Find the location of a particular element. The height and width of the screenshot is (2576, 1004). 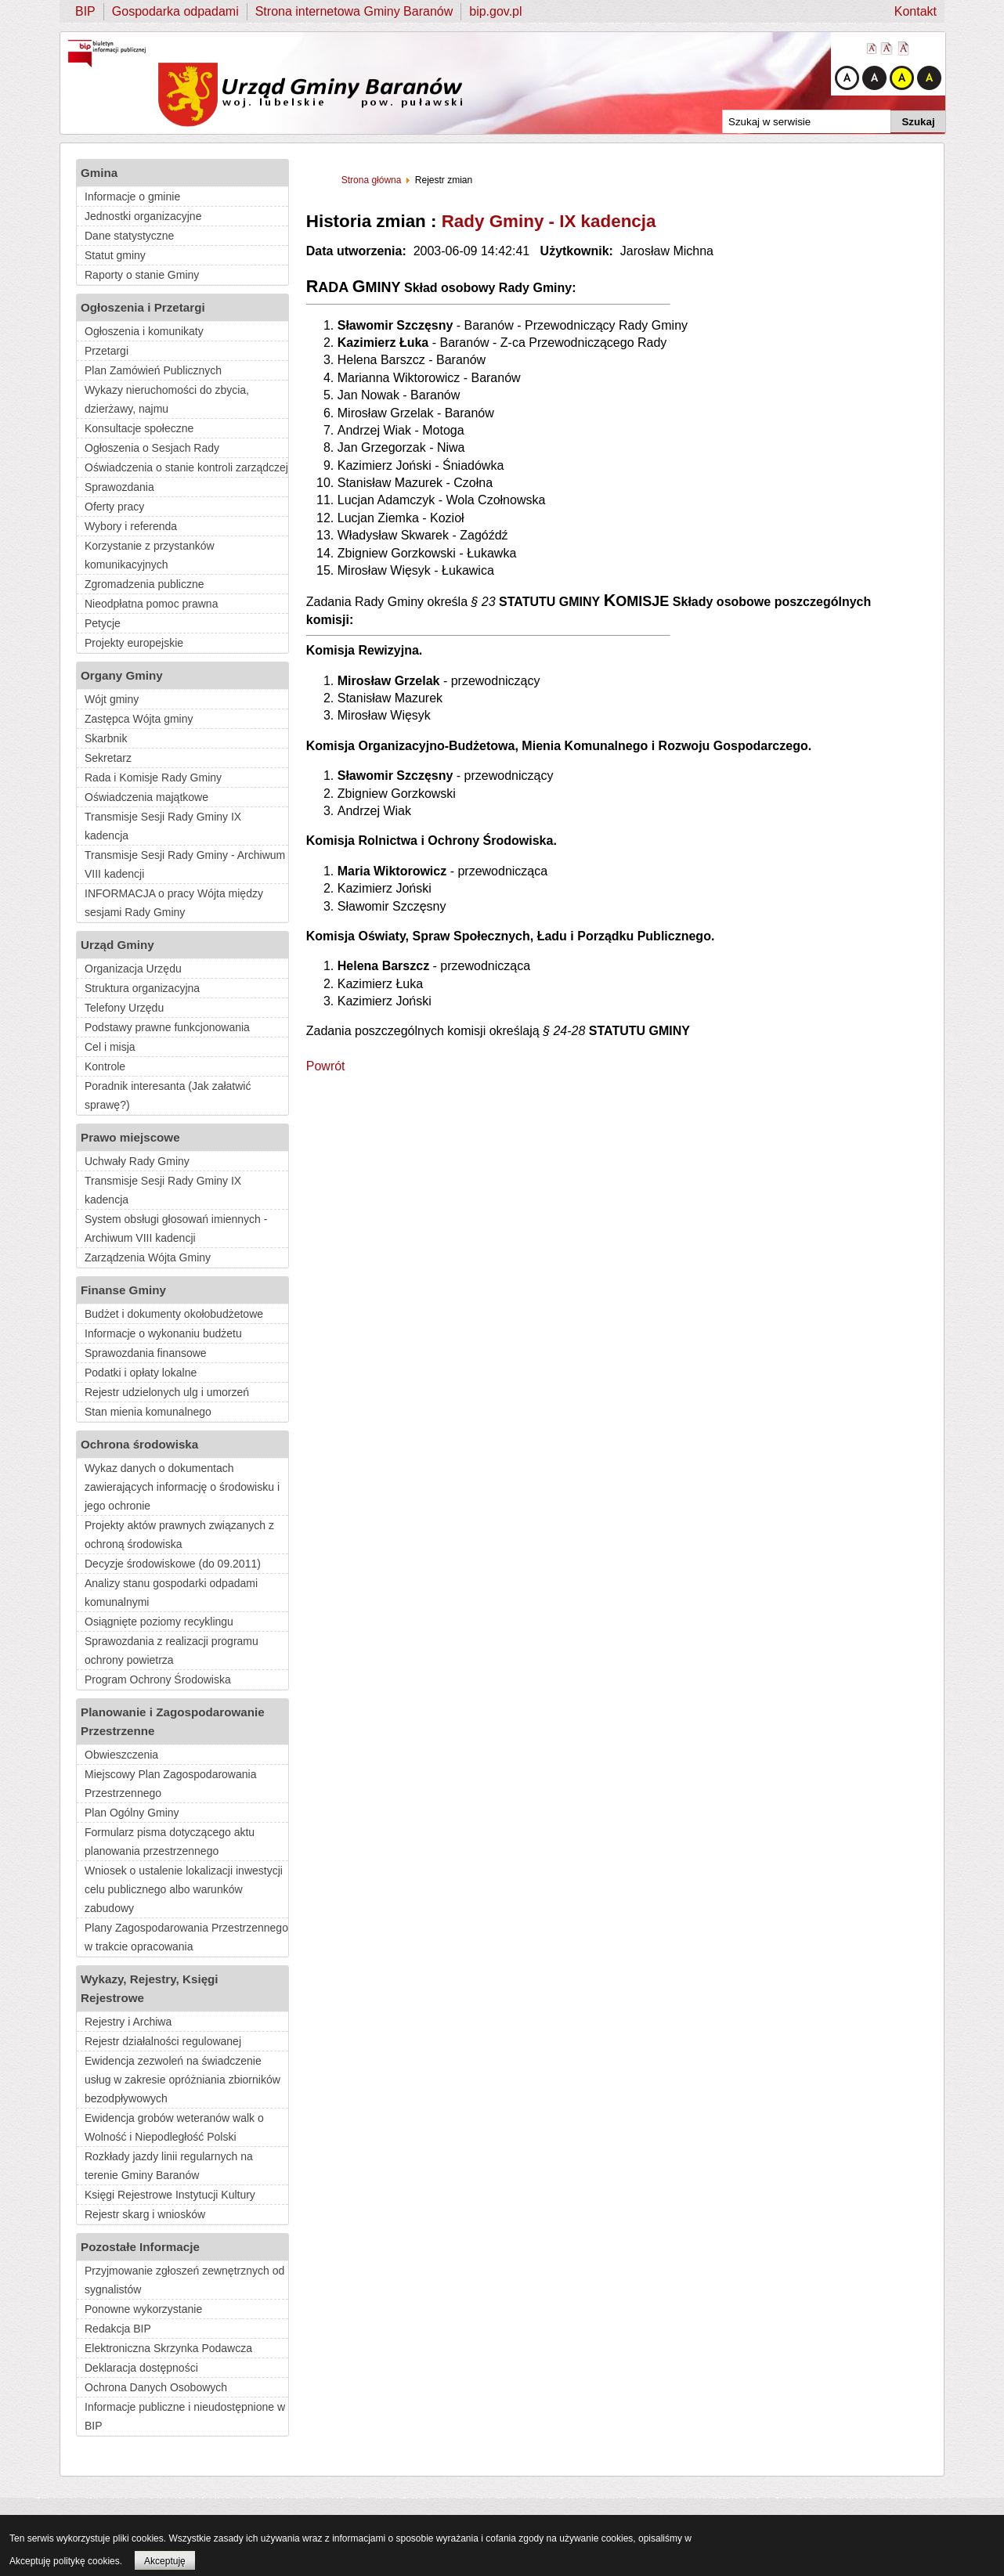

Rejestr udzielonych ulg i umorzeń is located at coordinates (167, 1392).